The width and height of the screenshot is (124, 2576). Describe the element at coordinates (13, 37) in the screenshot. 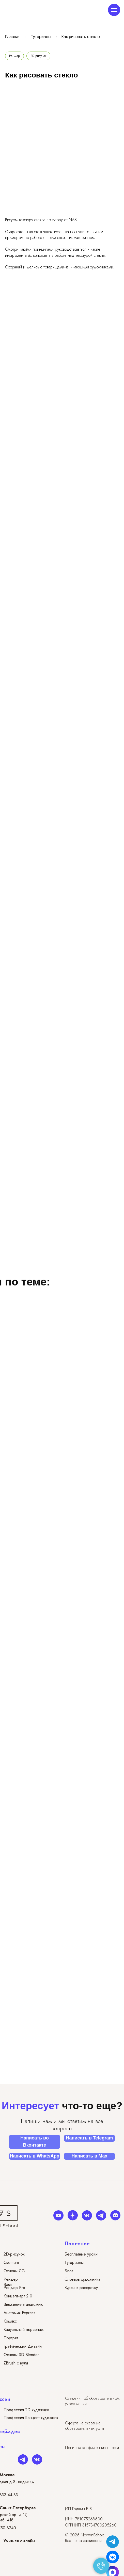

I see `Главная` at that location.